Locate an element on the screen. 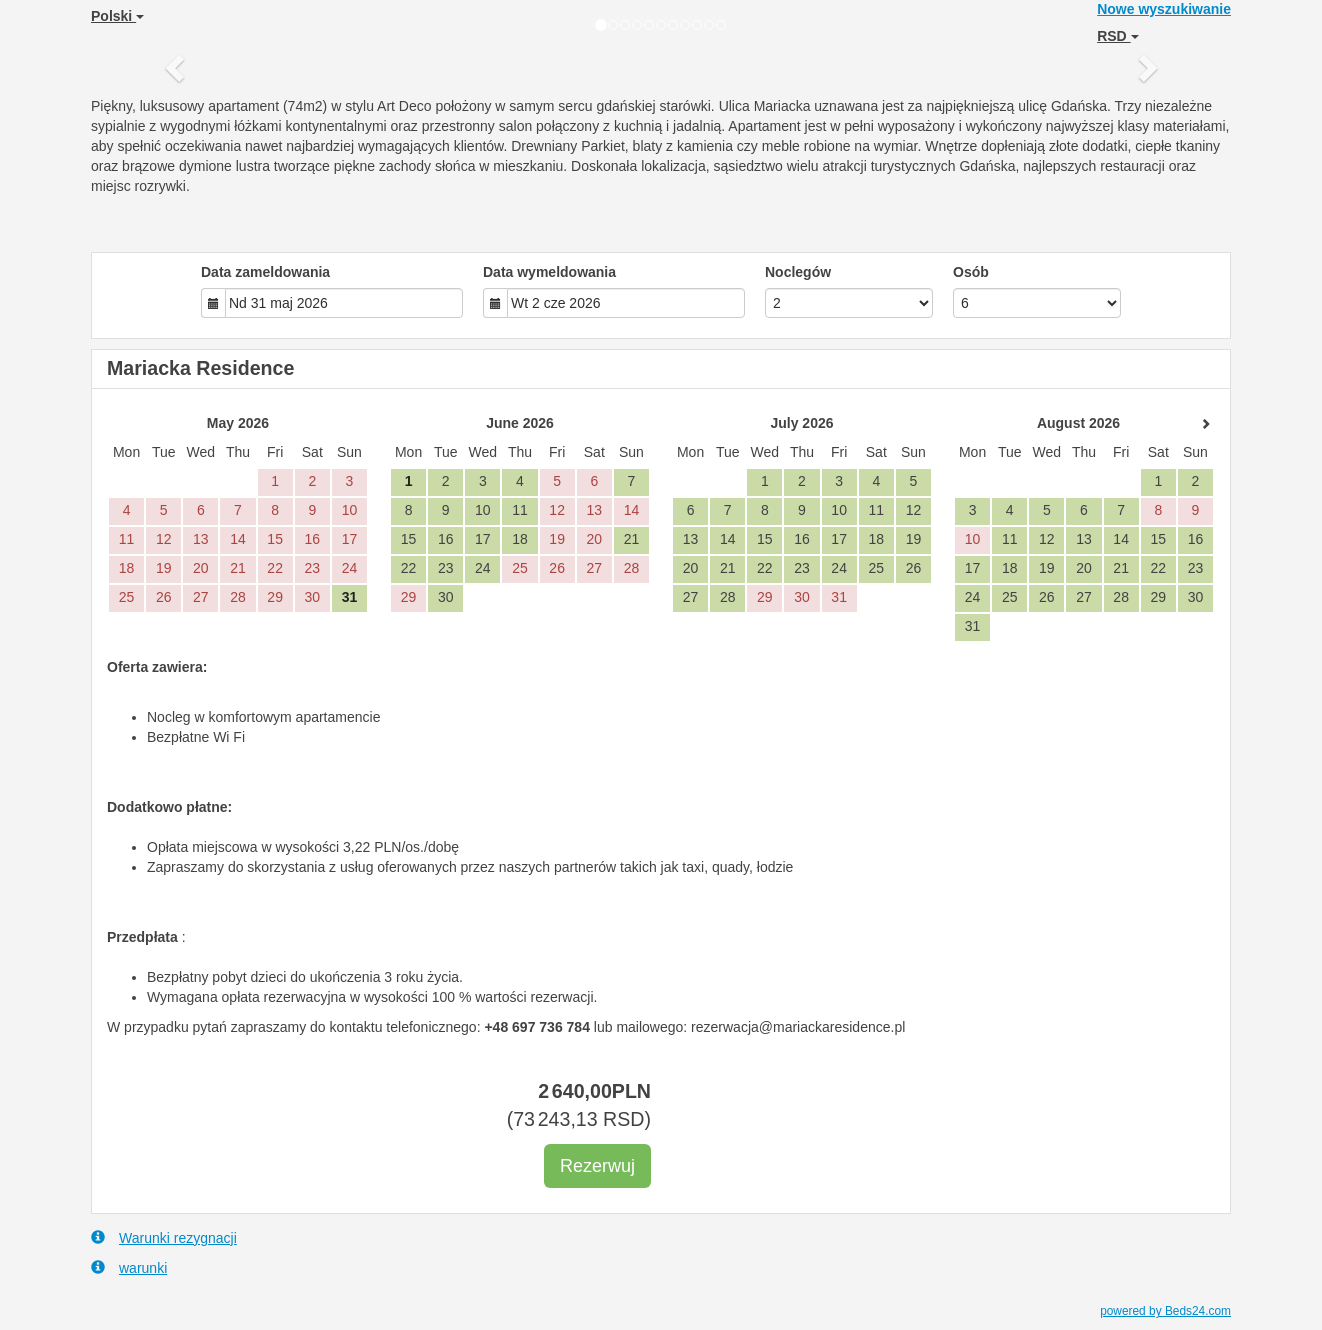  powered by Beds24.com is located at coordinates (1165, 1311).